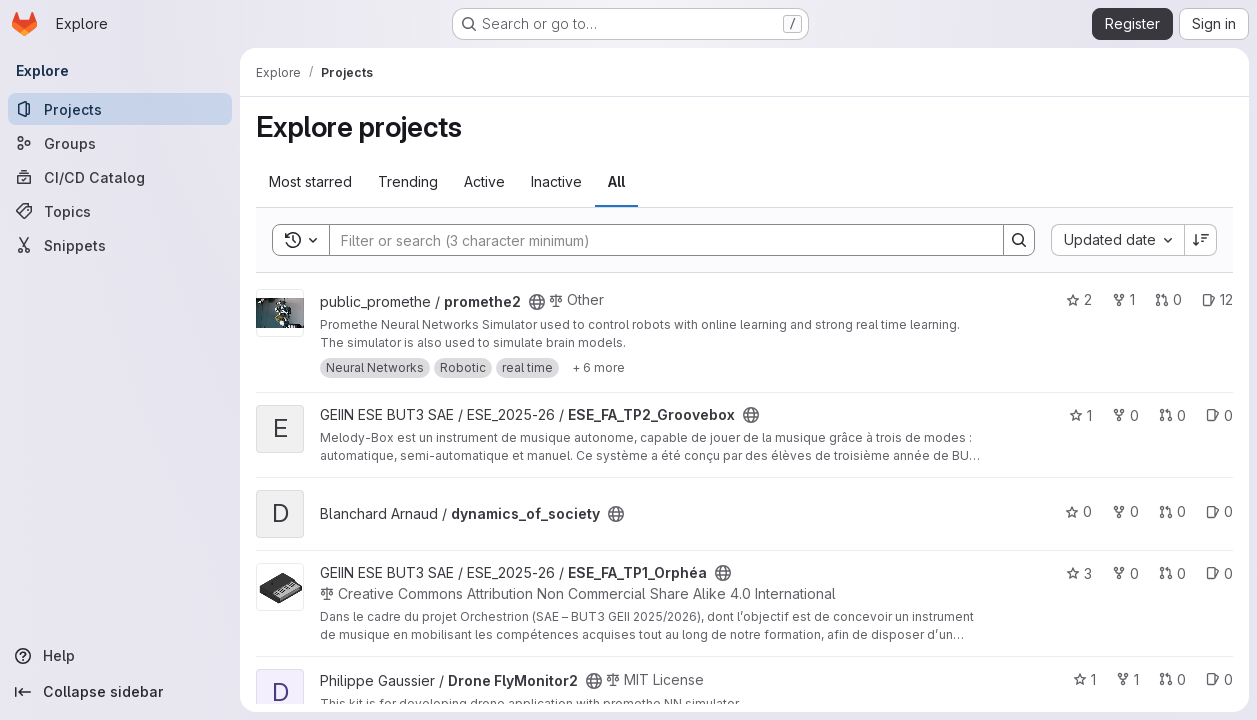 The width and height of the screenshot is (1257, 720). I want to click on All [tab], so click(616, 181).